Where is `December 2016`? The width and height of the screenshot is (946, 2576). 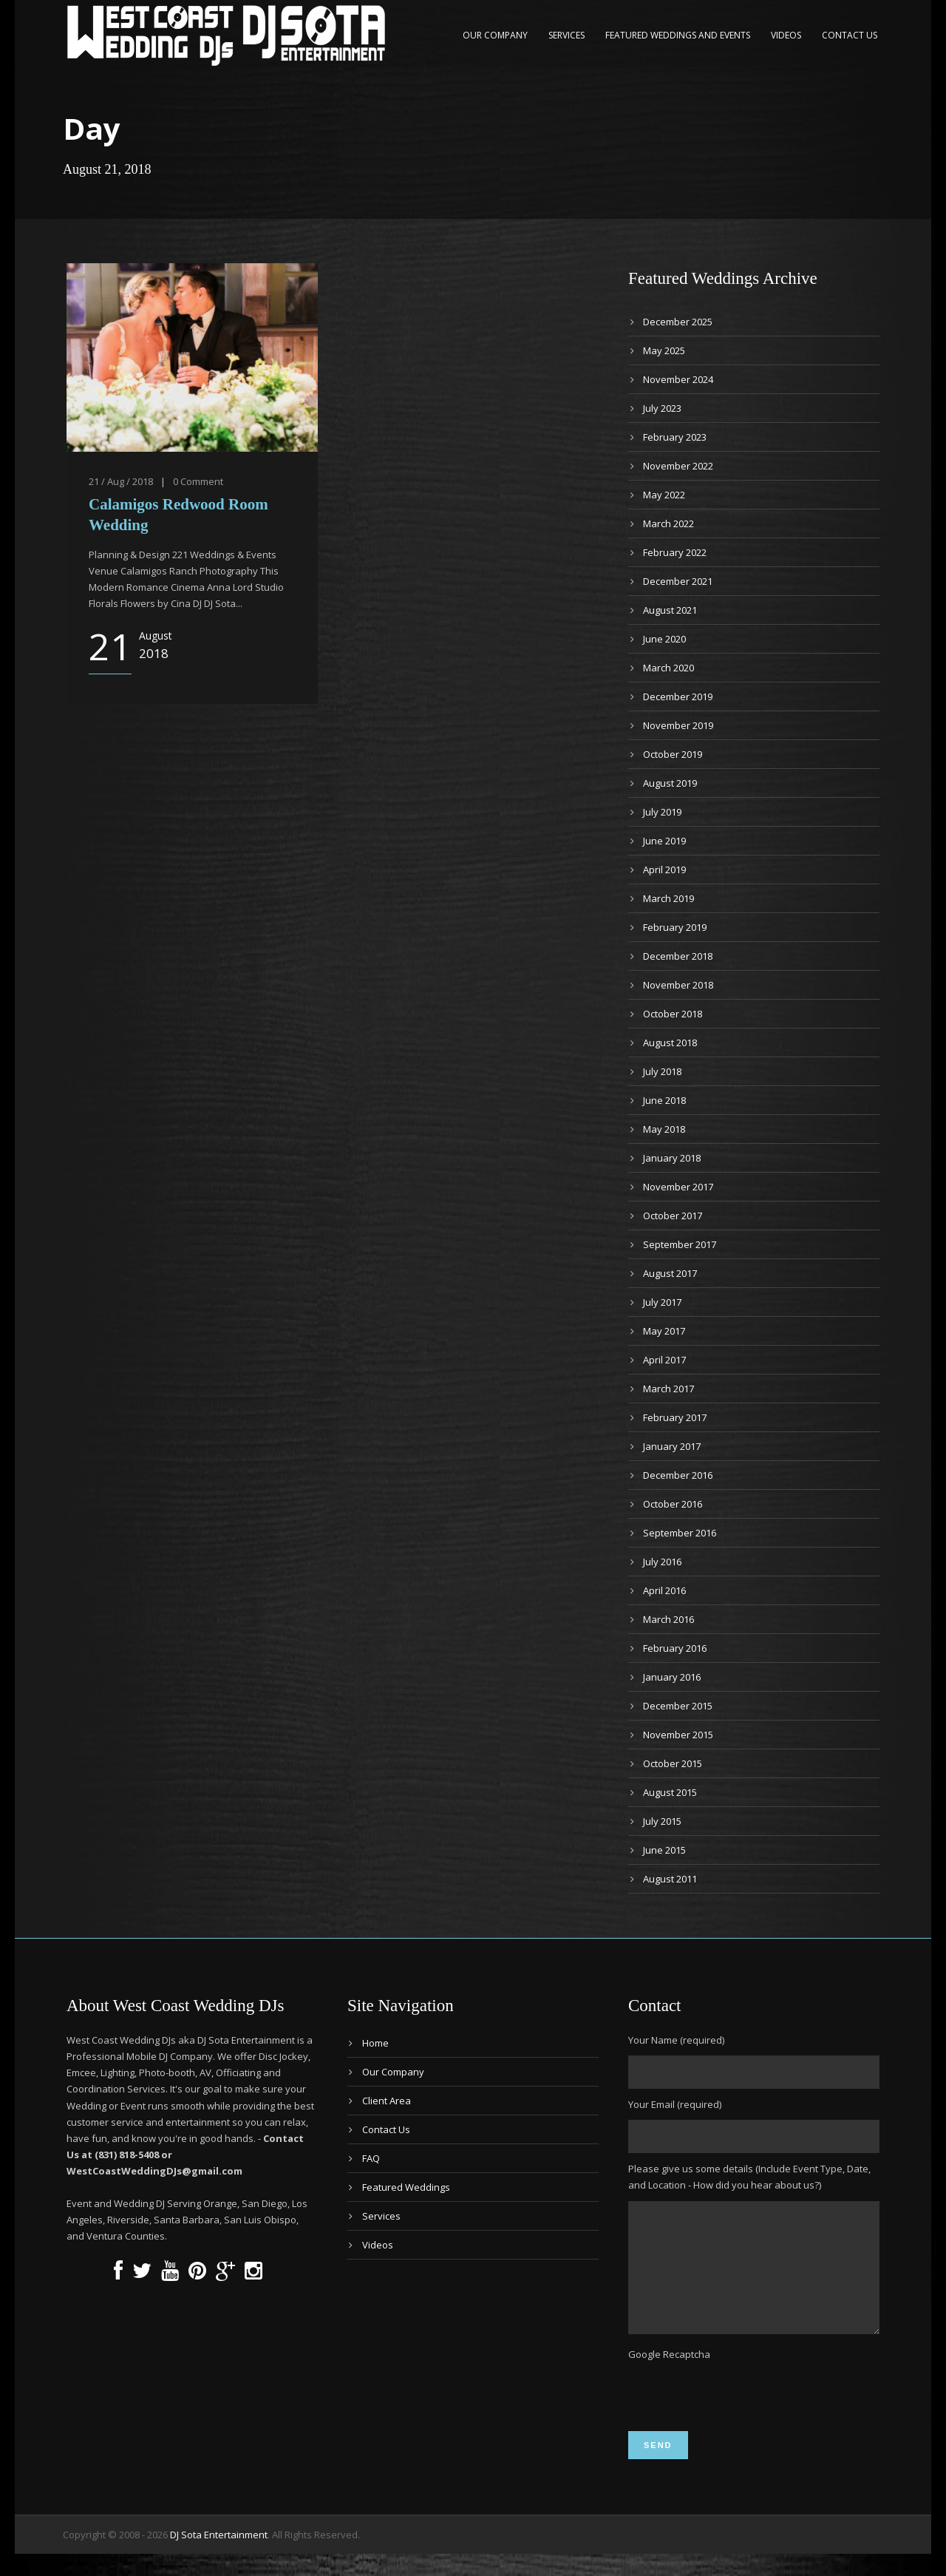
December 2016 is located at coordinates (677, 1475).